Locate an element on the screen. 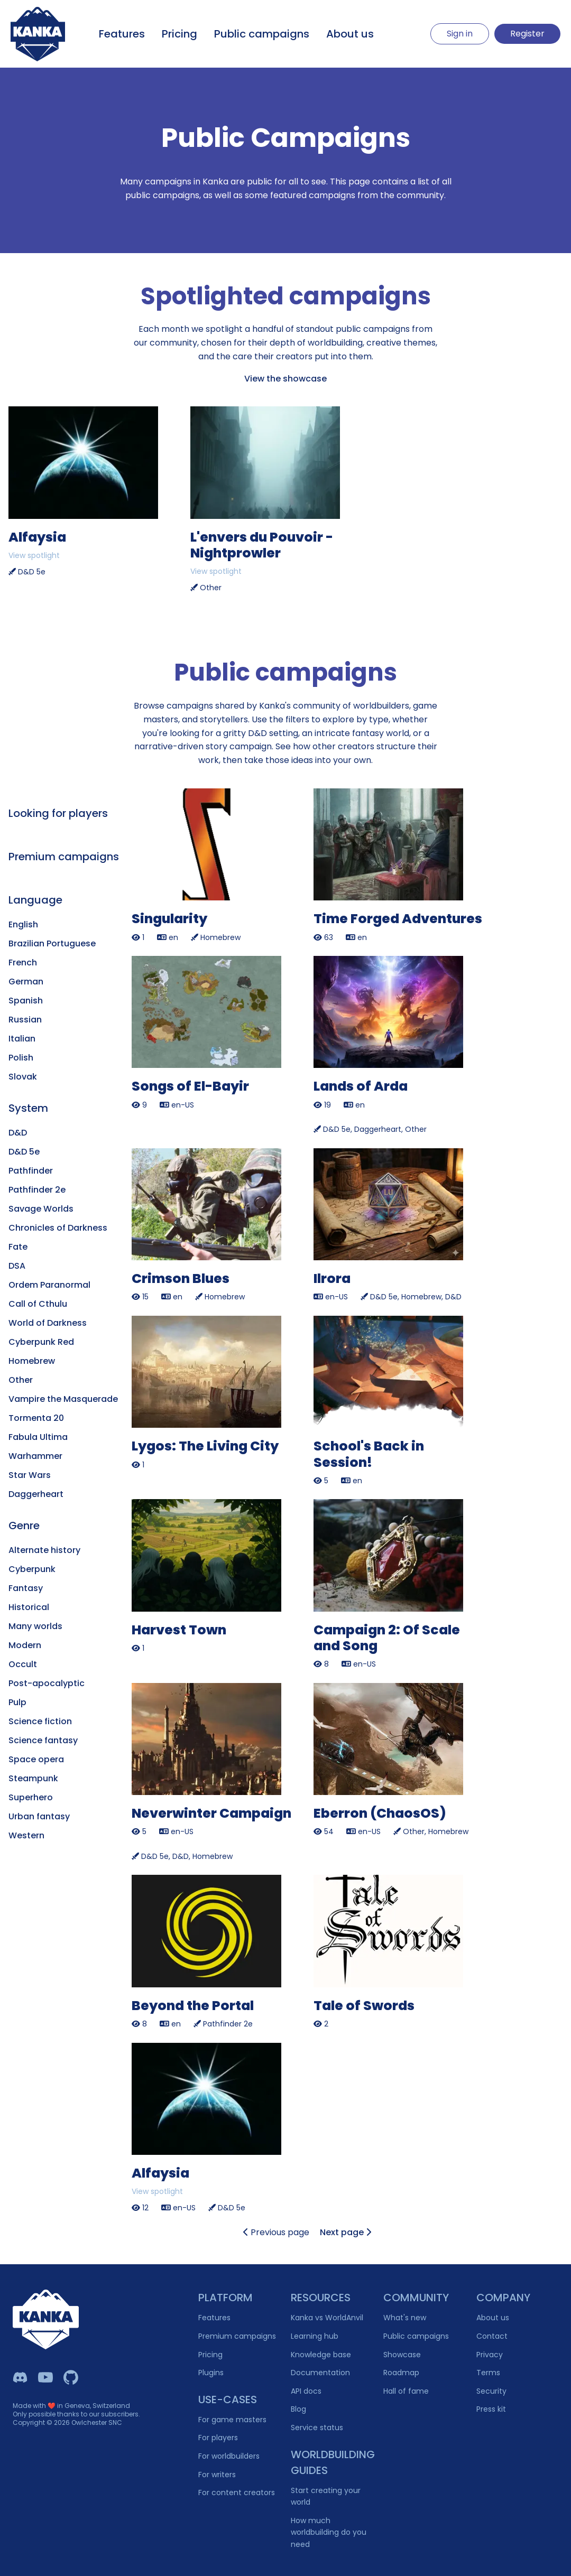 Image resolution: width=571 pixels, height=2576 pixels. [Kanka YouTube] is located at coordinates (45, 2377).